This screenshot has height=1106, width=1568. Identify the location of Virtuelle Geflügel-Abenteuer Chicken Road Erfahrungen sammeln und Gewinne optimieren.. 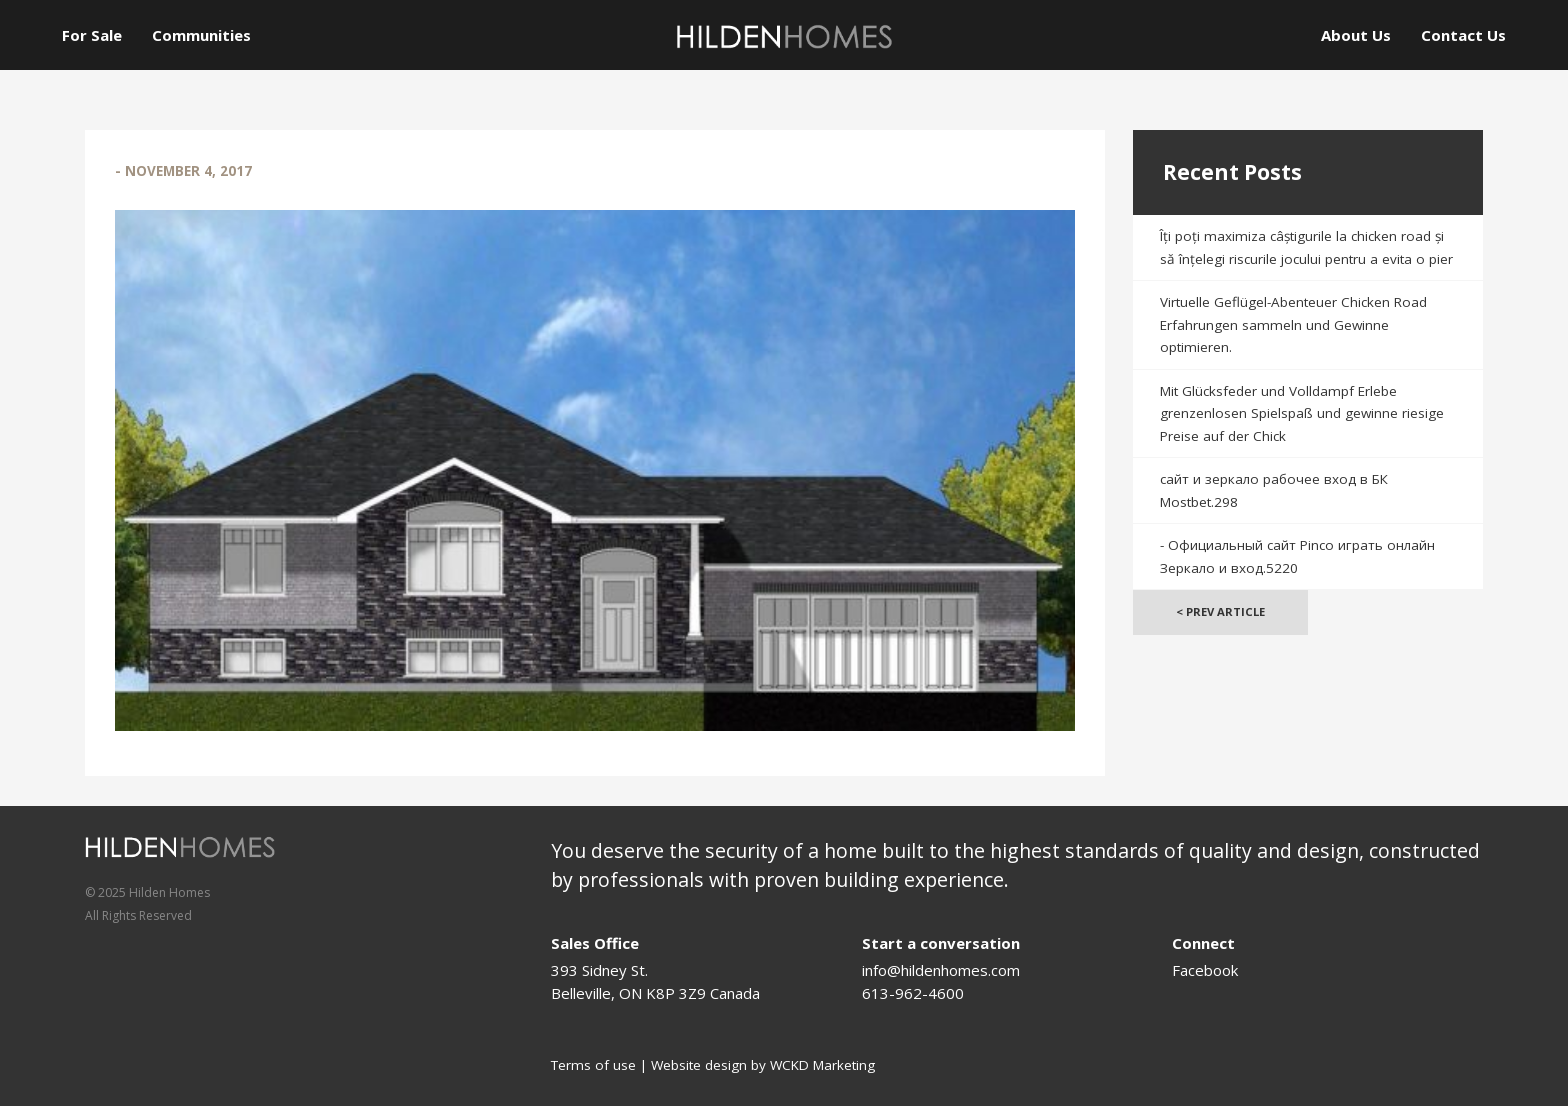
(1293, 324).